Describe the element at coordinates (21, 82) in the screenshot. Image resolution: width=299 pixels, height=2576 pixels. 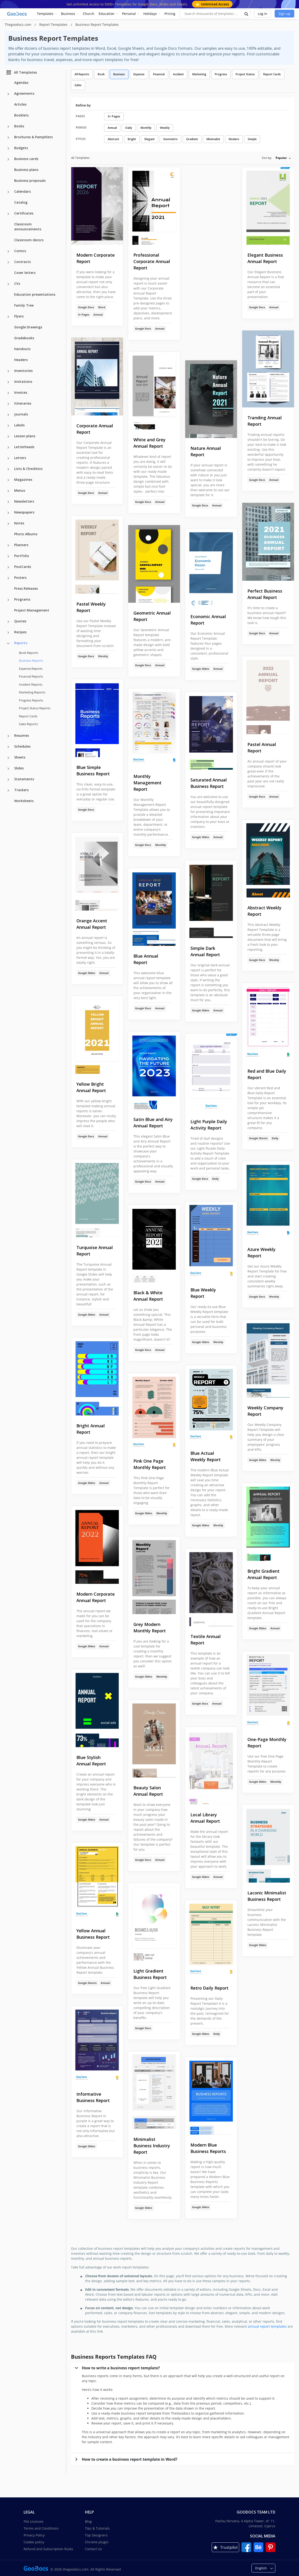
I see `Agendas` at that location.